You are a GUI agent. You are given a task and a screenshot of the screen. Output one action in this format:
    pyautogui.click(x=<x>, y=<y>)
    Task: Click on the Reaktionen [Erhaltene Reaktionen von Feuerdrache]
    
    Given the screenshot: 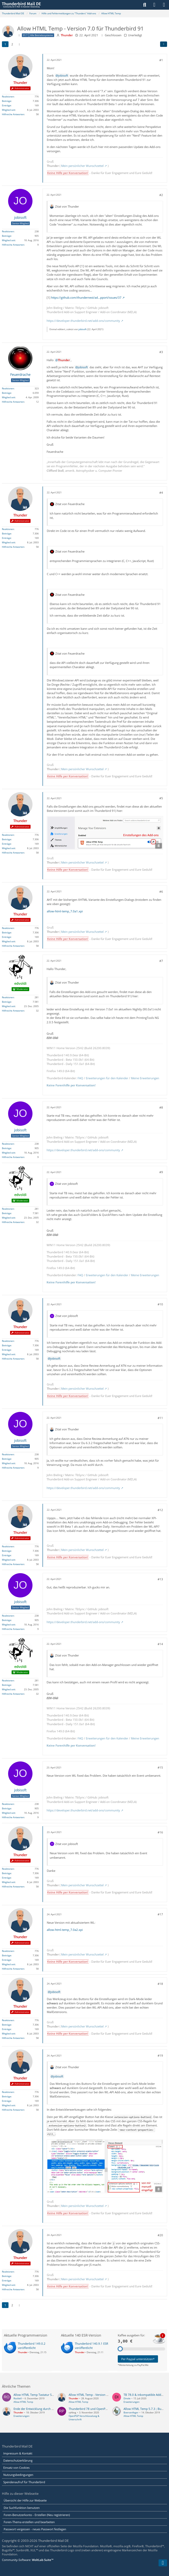 What is the action you would take?
    pyautogui.click(x=8, y=388)
    